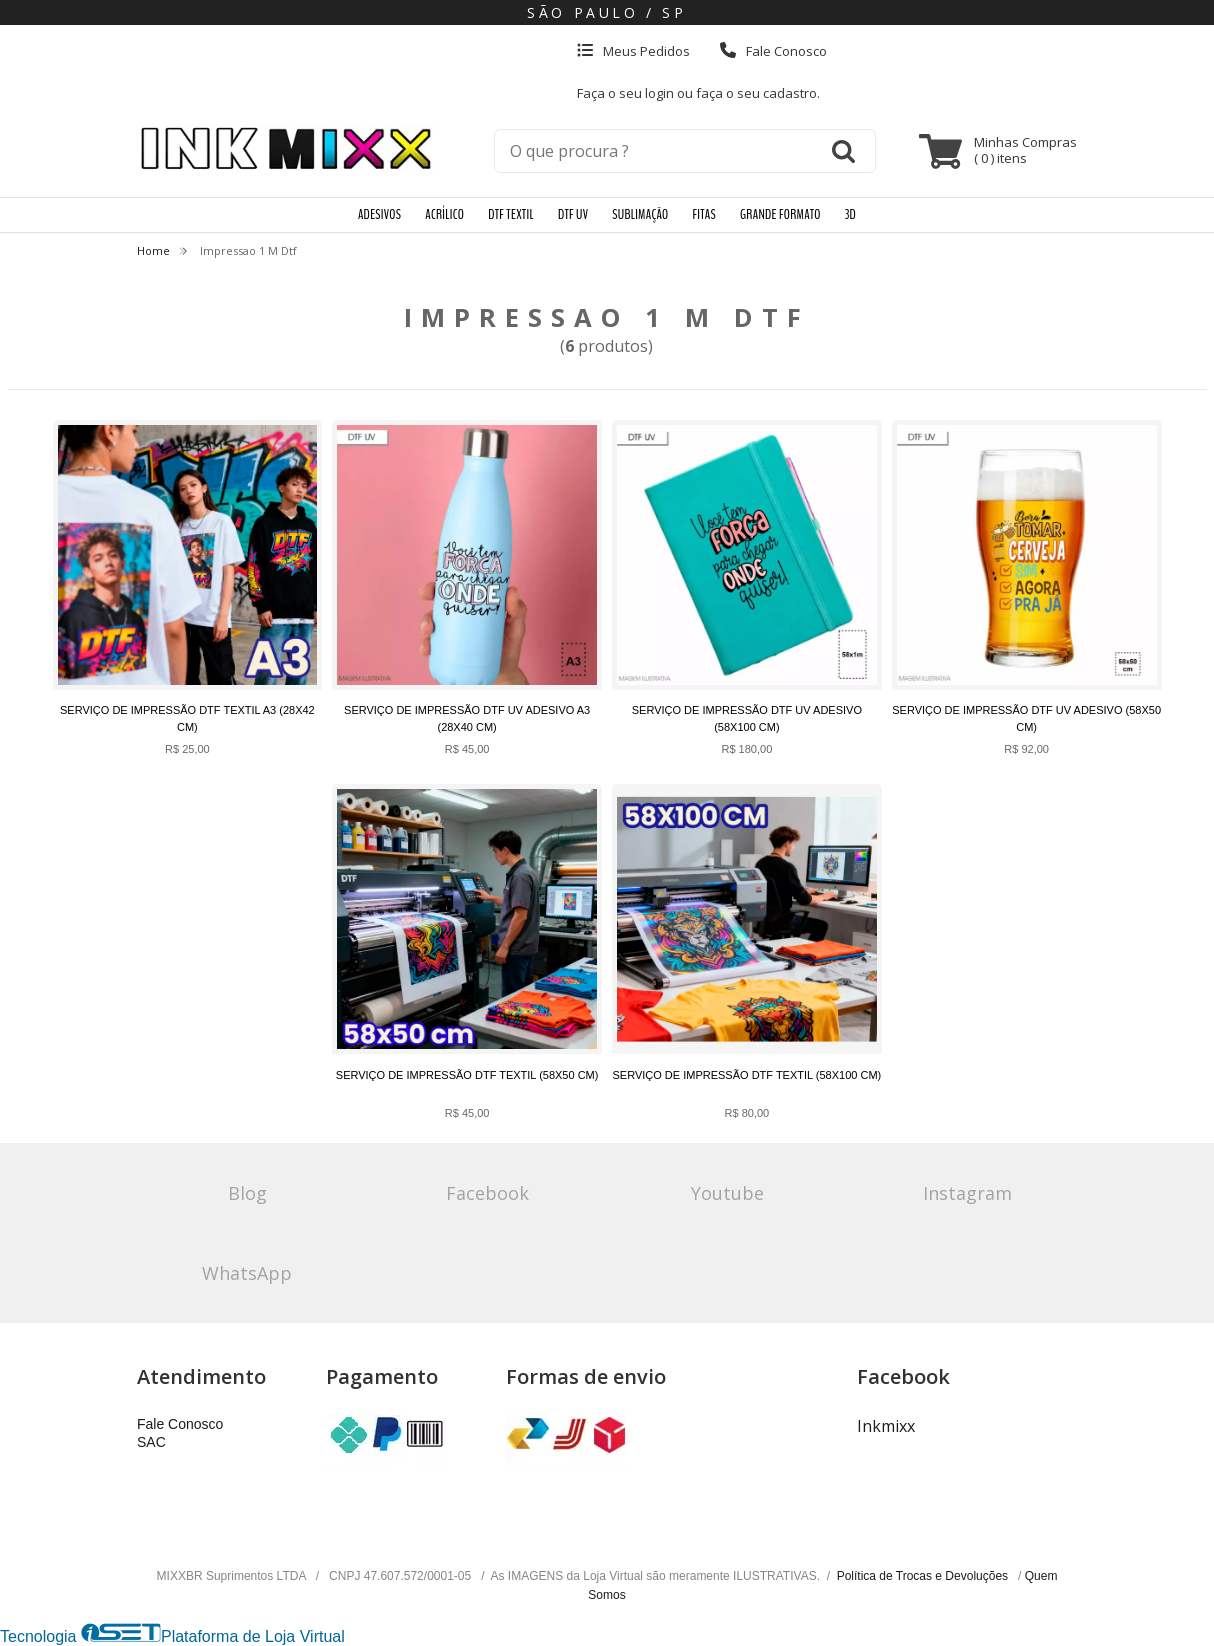 The height and width of the screenshot is (1646, 1214). I want to click on ACRÍLICO, so click(444, 214).